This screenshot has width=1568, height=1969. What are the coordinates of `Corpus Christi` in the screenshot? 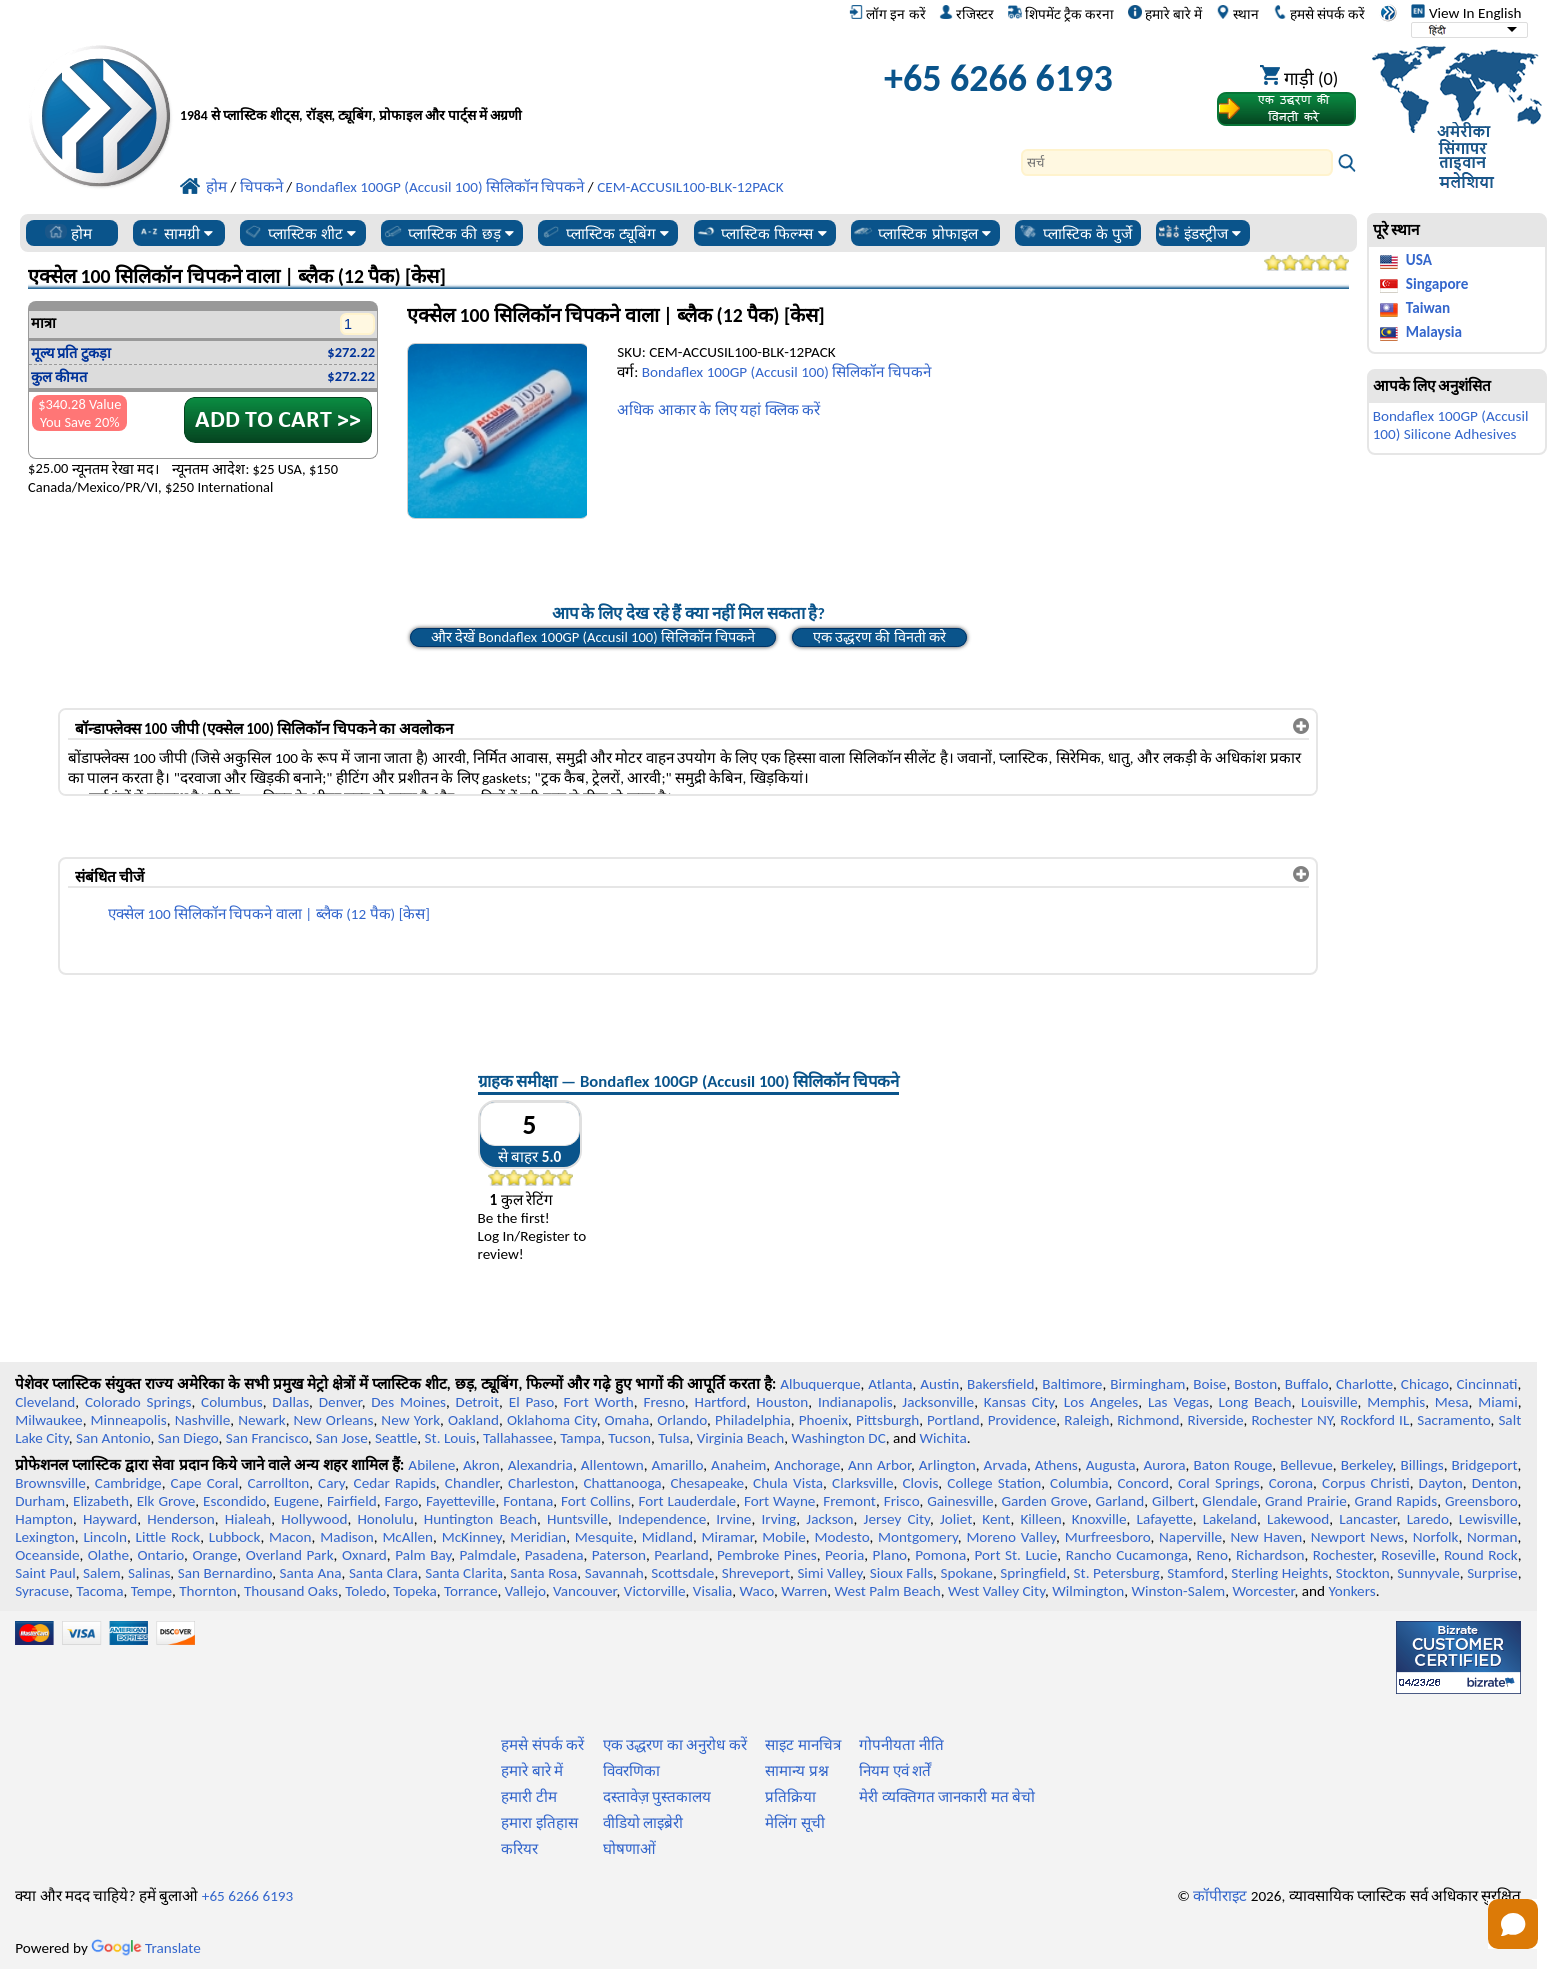 It's located at (1366, 1483).